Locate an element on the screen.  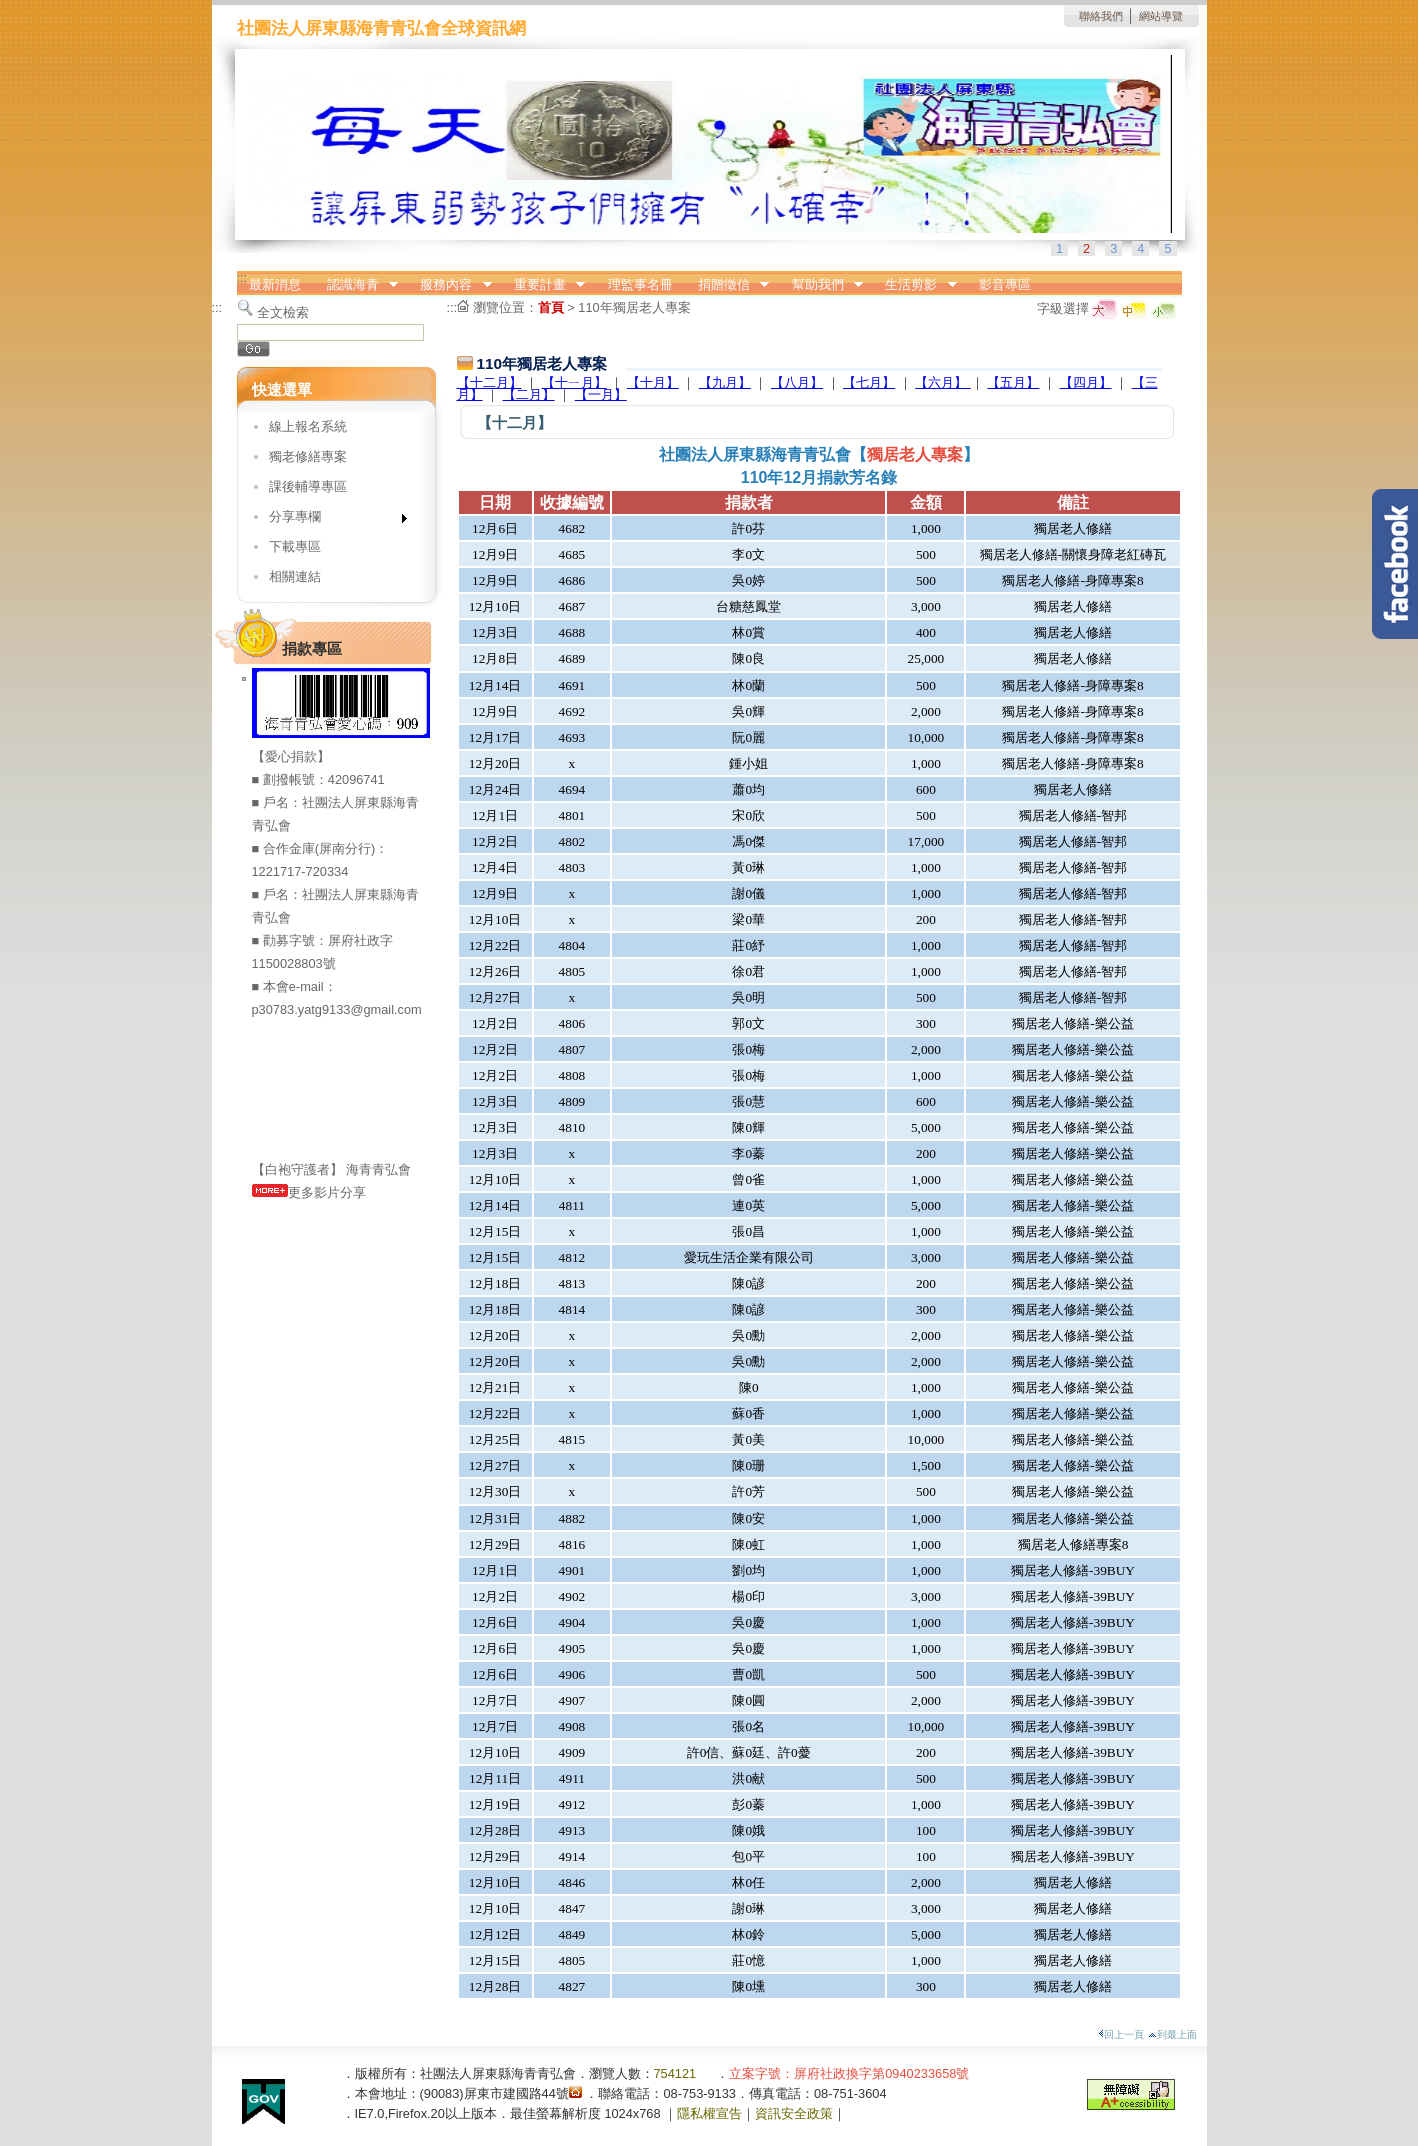
重要計畫 is located at coordinates (543, 285).